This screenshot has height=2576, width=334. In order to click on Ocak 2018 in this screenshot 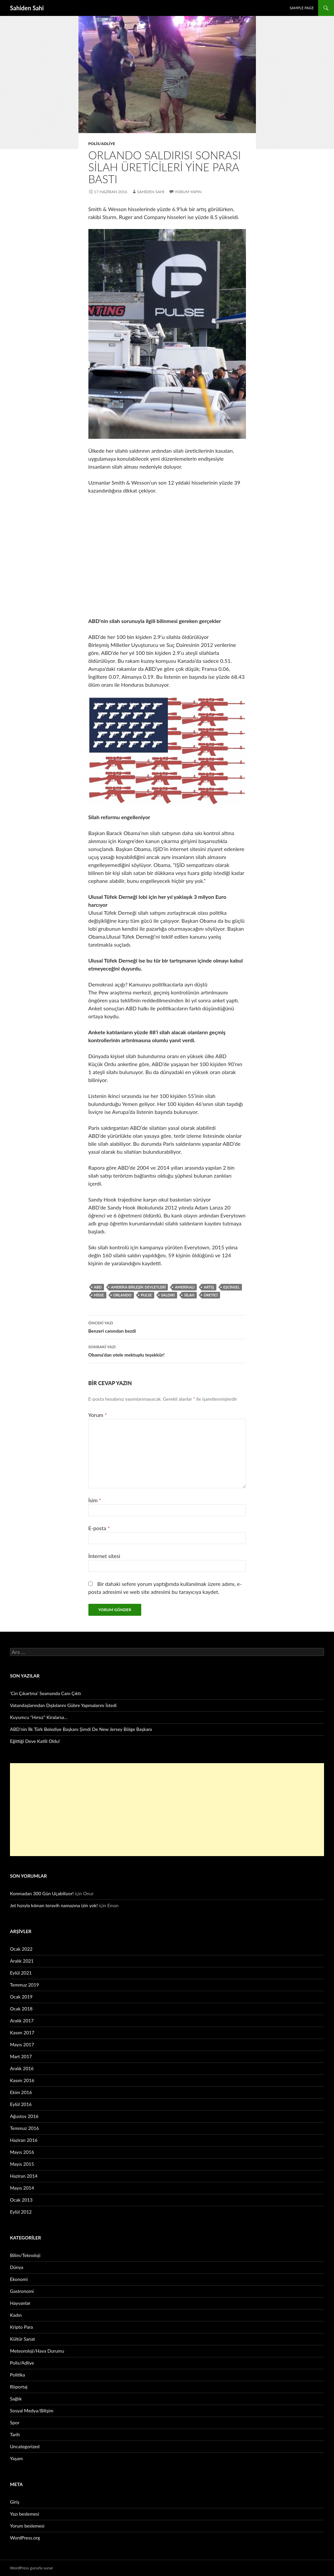, I will do `click(21, 2008)`.